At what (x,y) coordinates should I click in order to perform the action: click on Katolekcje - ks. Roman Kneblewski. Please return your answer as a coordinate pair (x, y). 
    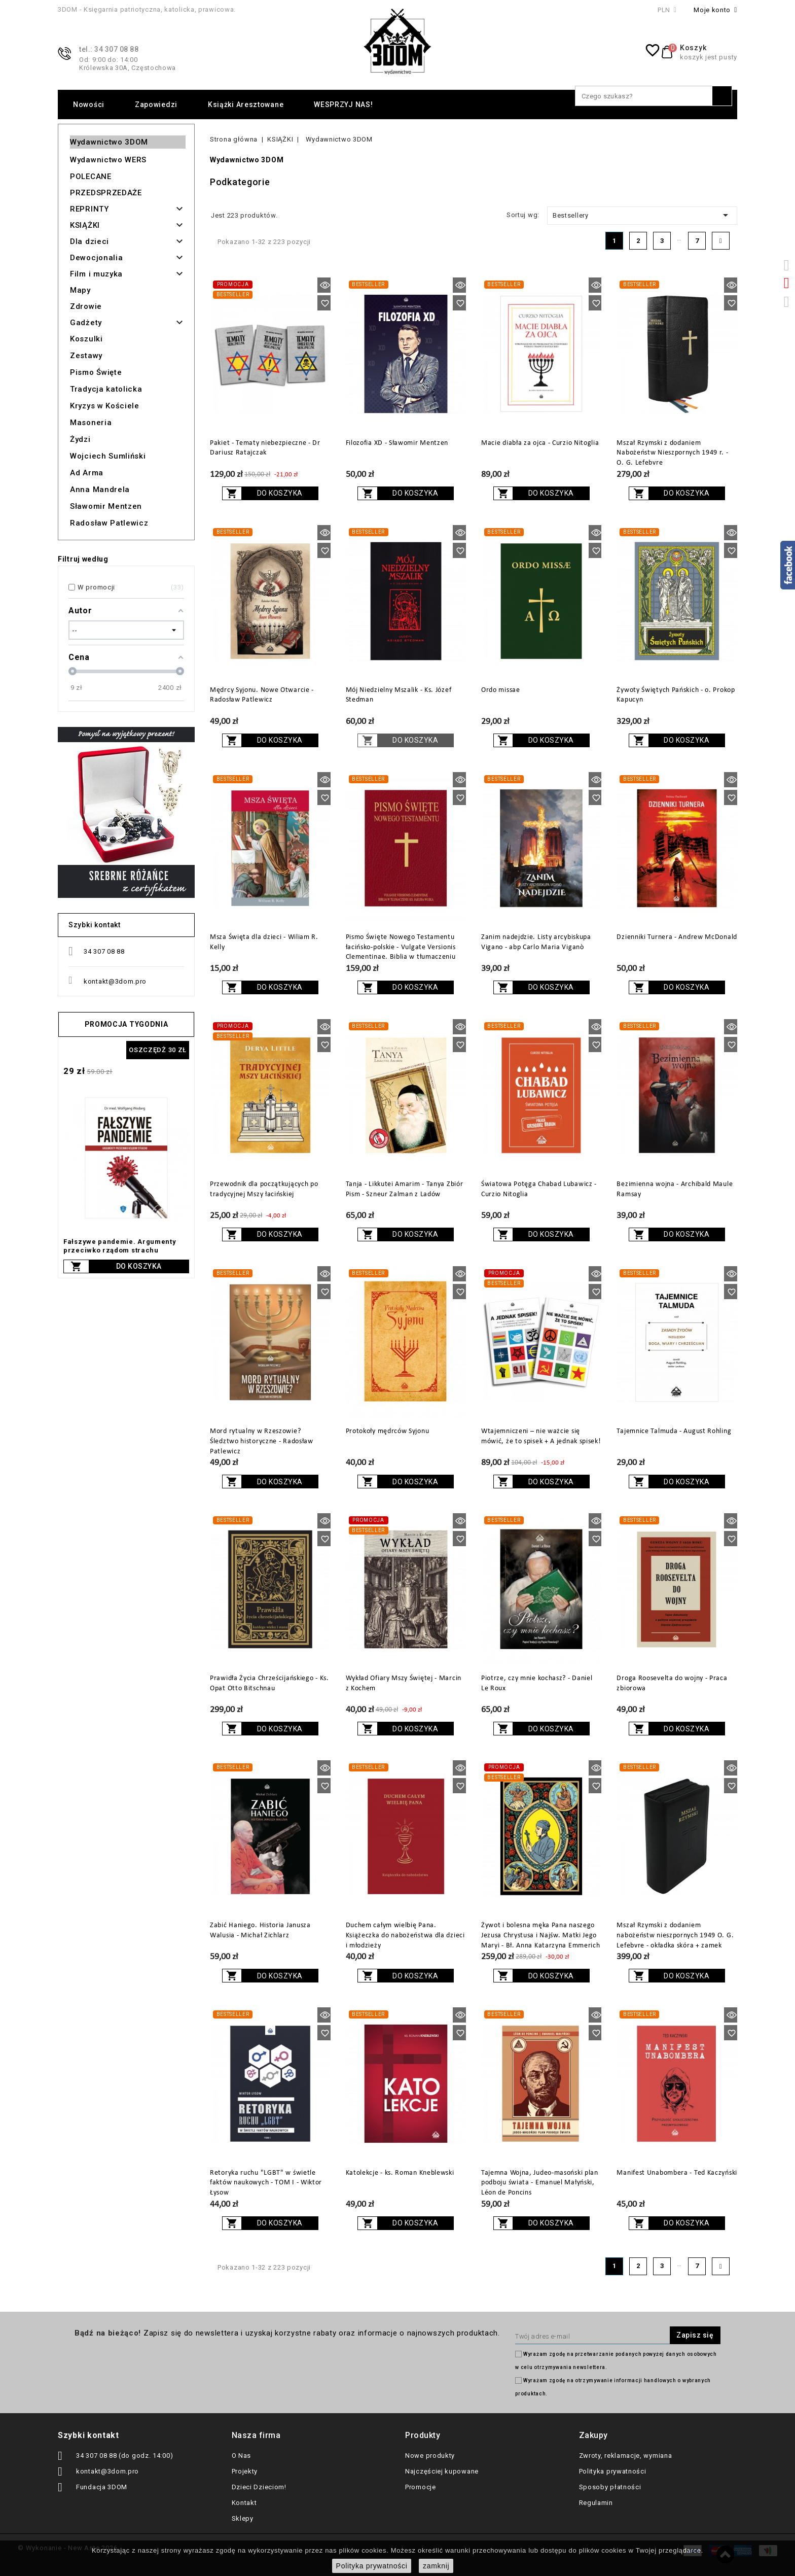
    Looking at the image, I should click on (400, 2173).